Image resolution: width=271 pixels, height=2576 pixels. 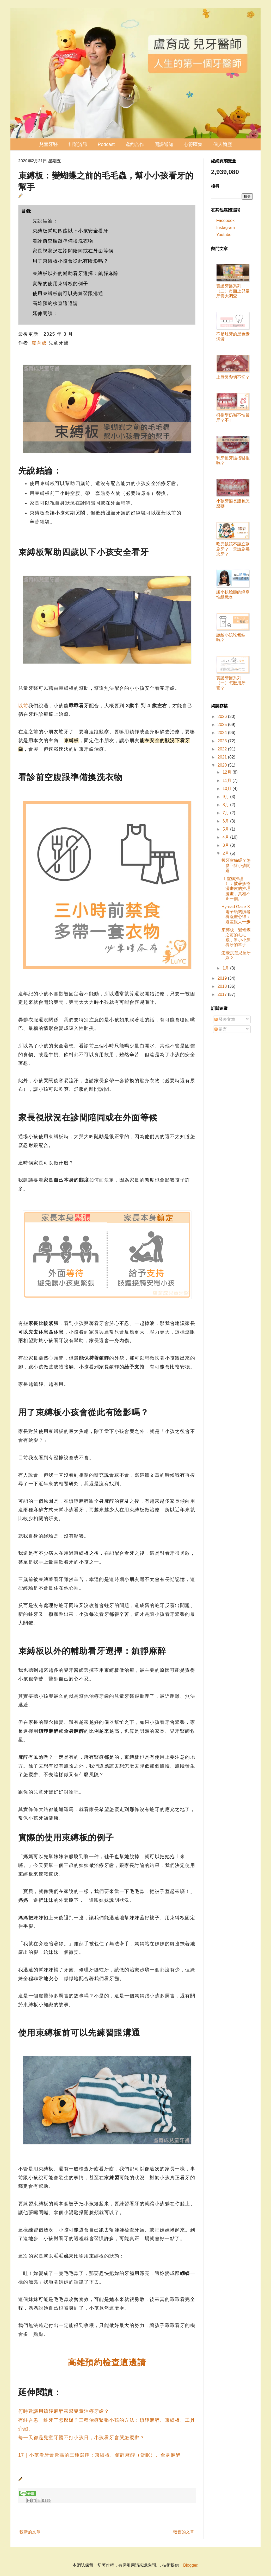 I want to click on 較舊的文章, so click(x=183, y=2532).